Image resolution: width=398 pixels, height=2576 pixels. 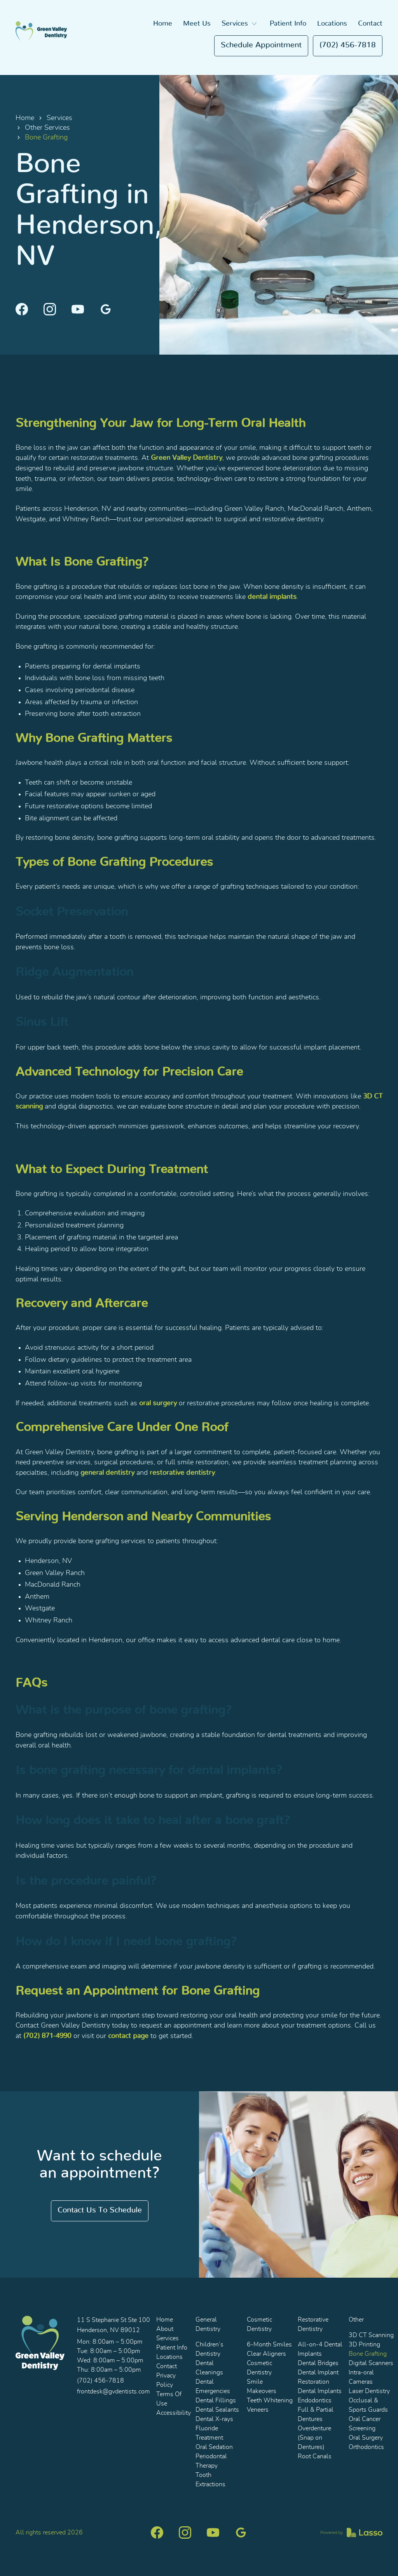 What do you see at coordinates (332, 23) in the screenshot?
I see `Locations` at bounding box center [332, 23].